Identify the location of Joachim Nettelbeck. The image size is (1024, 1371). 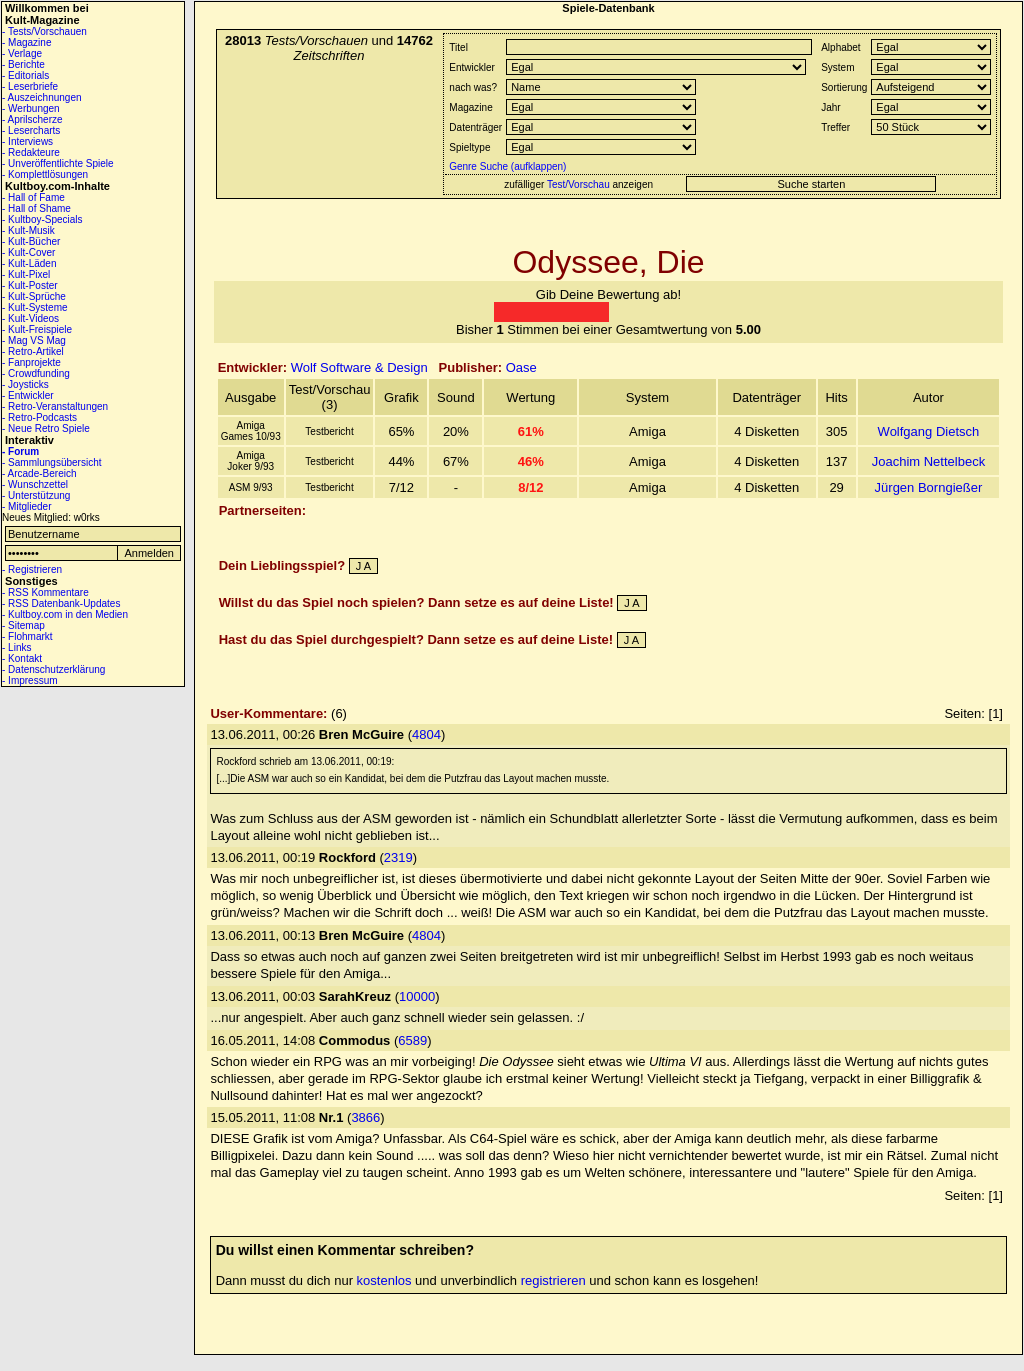
(928, 461).